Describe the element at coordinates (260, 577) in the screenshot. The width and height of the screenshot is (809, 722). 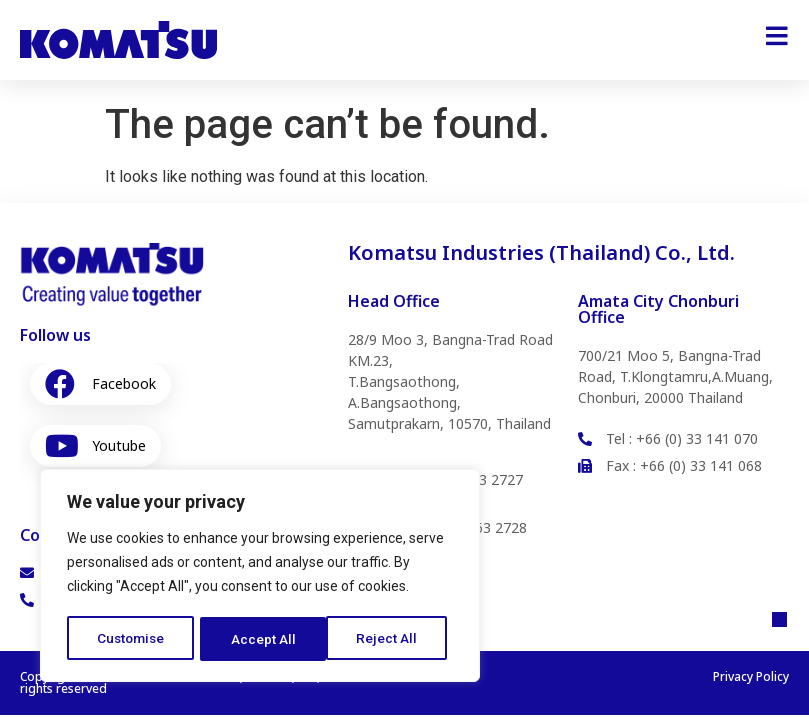
I see `[region]` at that location.